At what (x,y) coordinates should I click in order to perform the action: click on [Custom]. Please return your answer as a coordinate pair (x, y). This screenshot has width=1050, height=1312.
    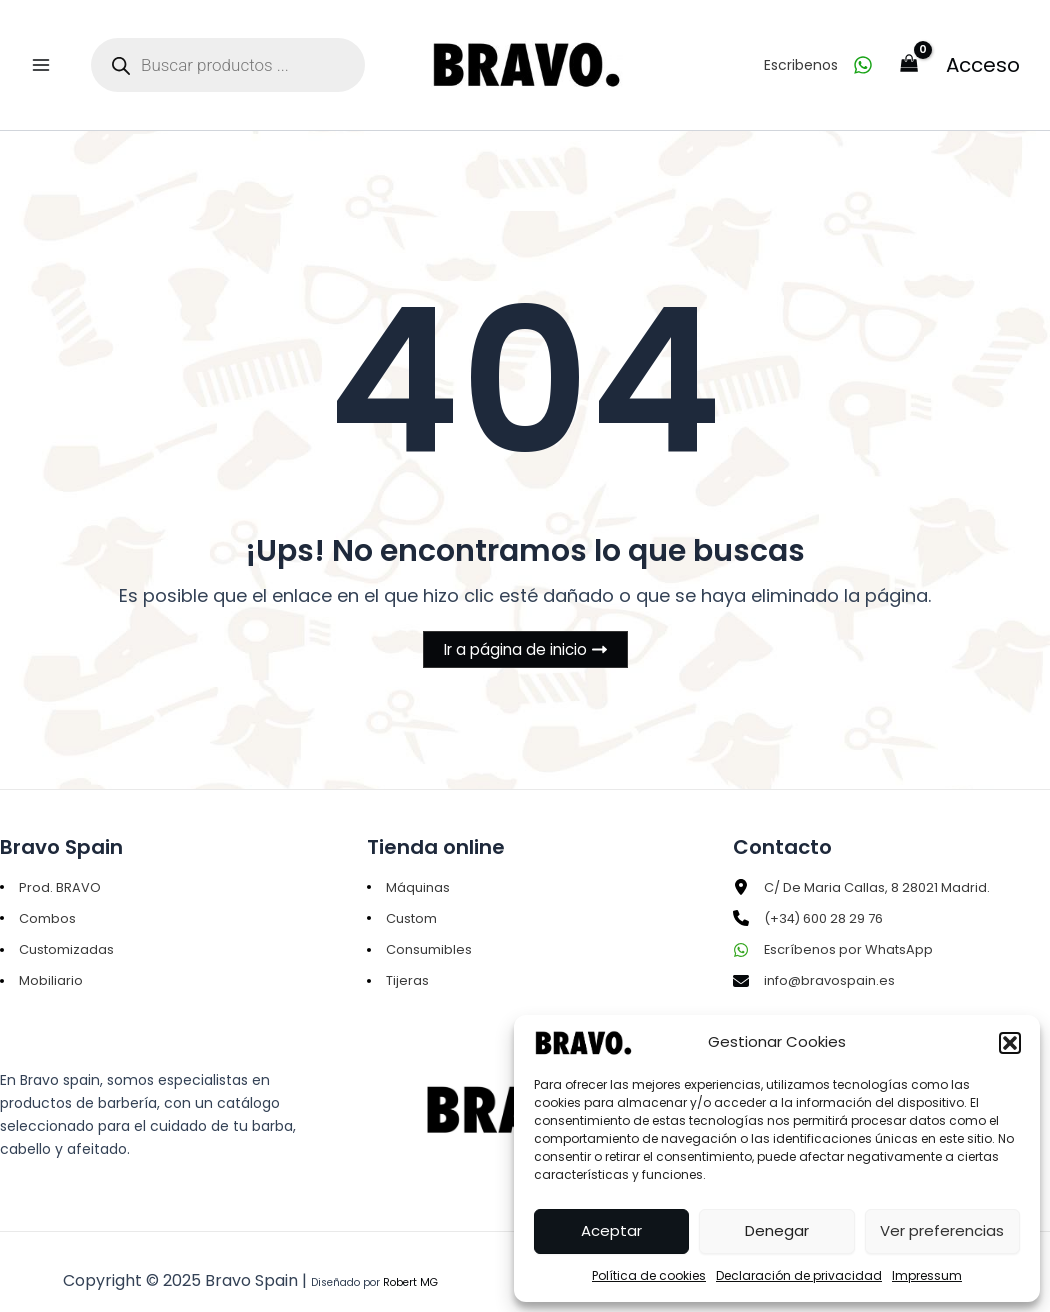
    Looking at the image, I should click on (405, 894).